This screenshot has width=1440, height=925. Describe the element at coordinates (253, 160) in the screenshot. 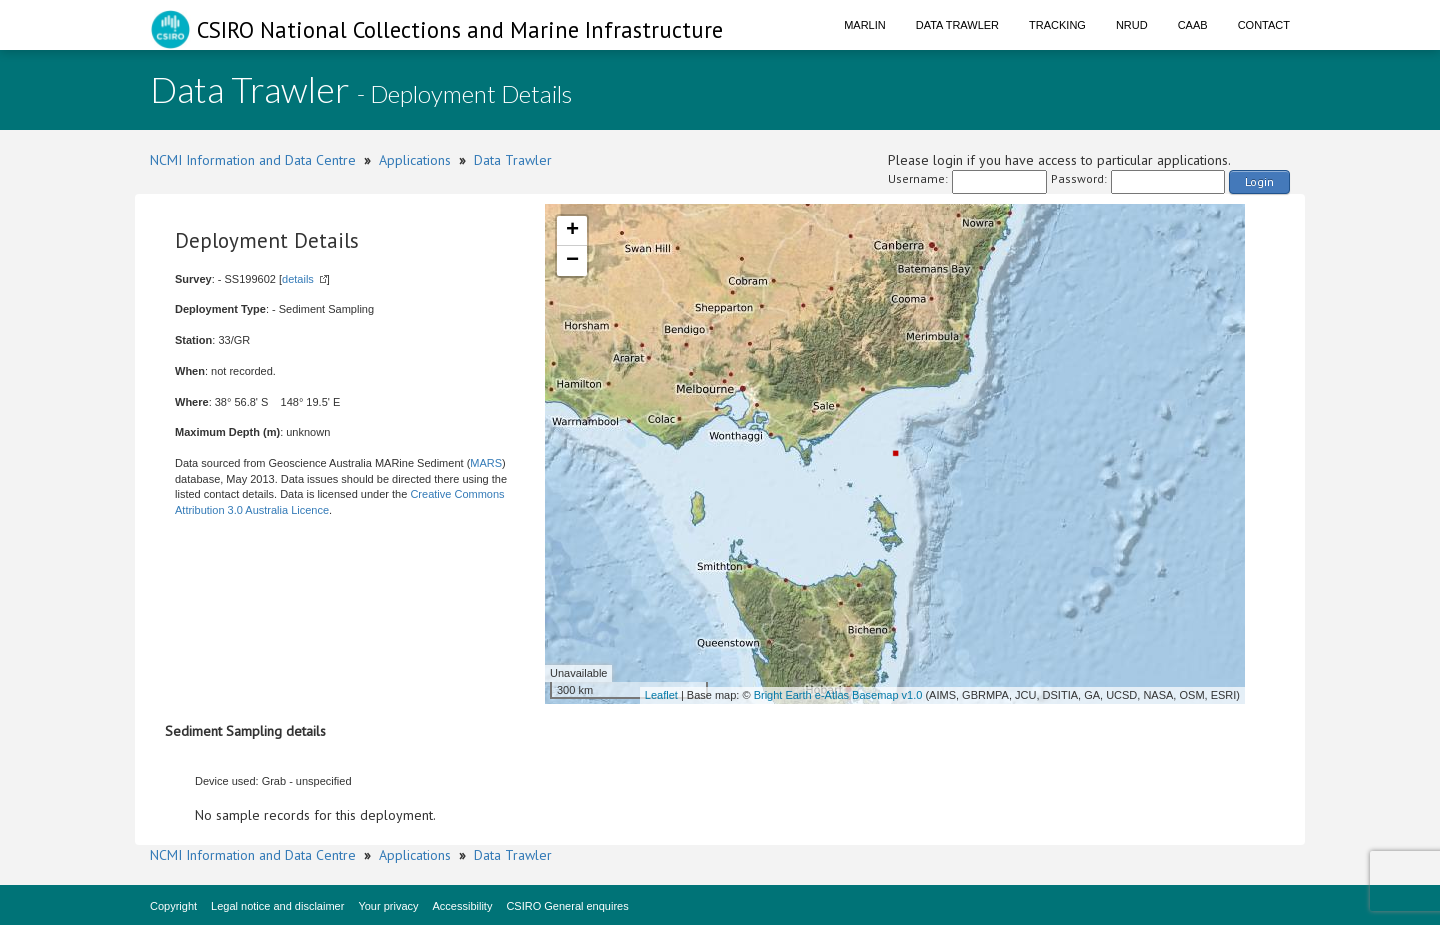

I see `NCMI Information and Data Centre` at that location.